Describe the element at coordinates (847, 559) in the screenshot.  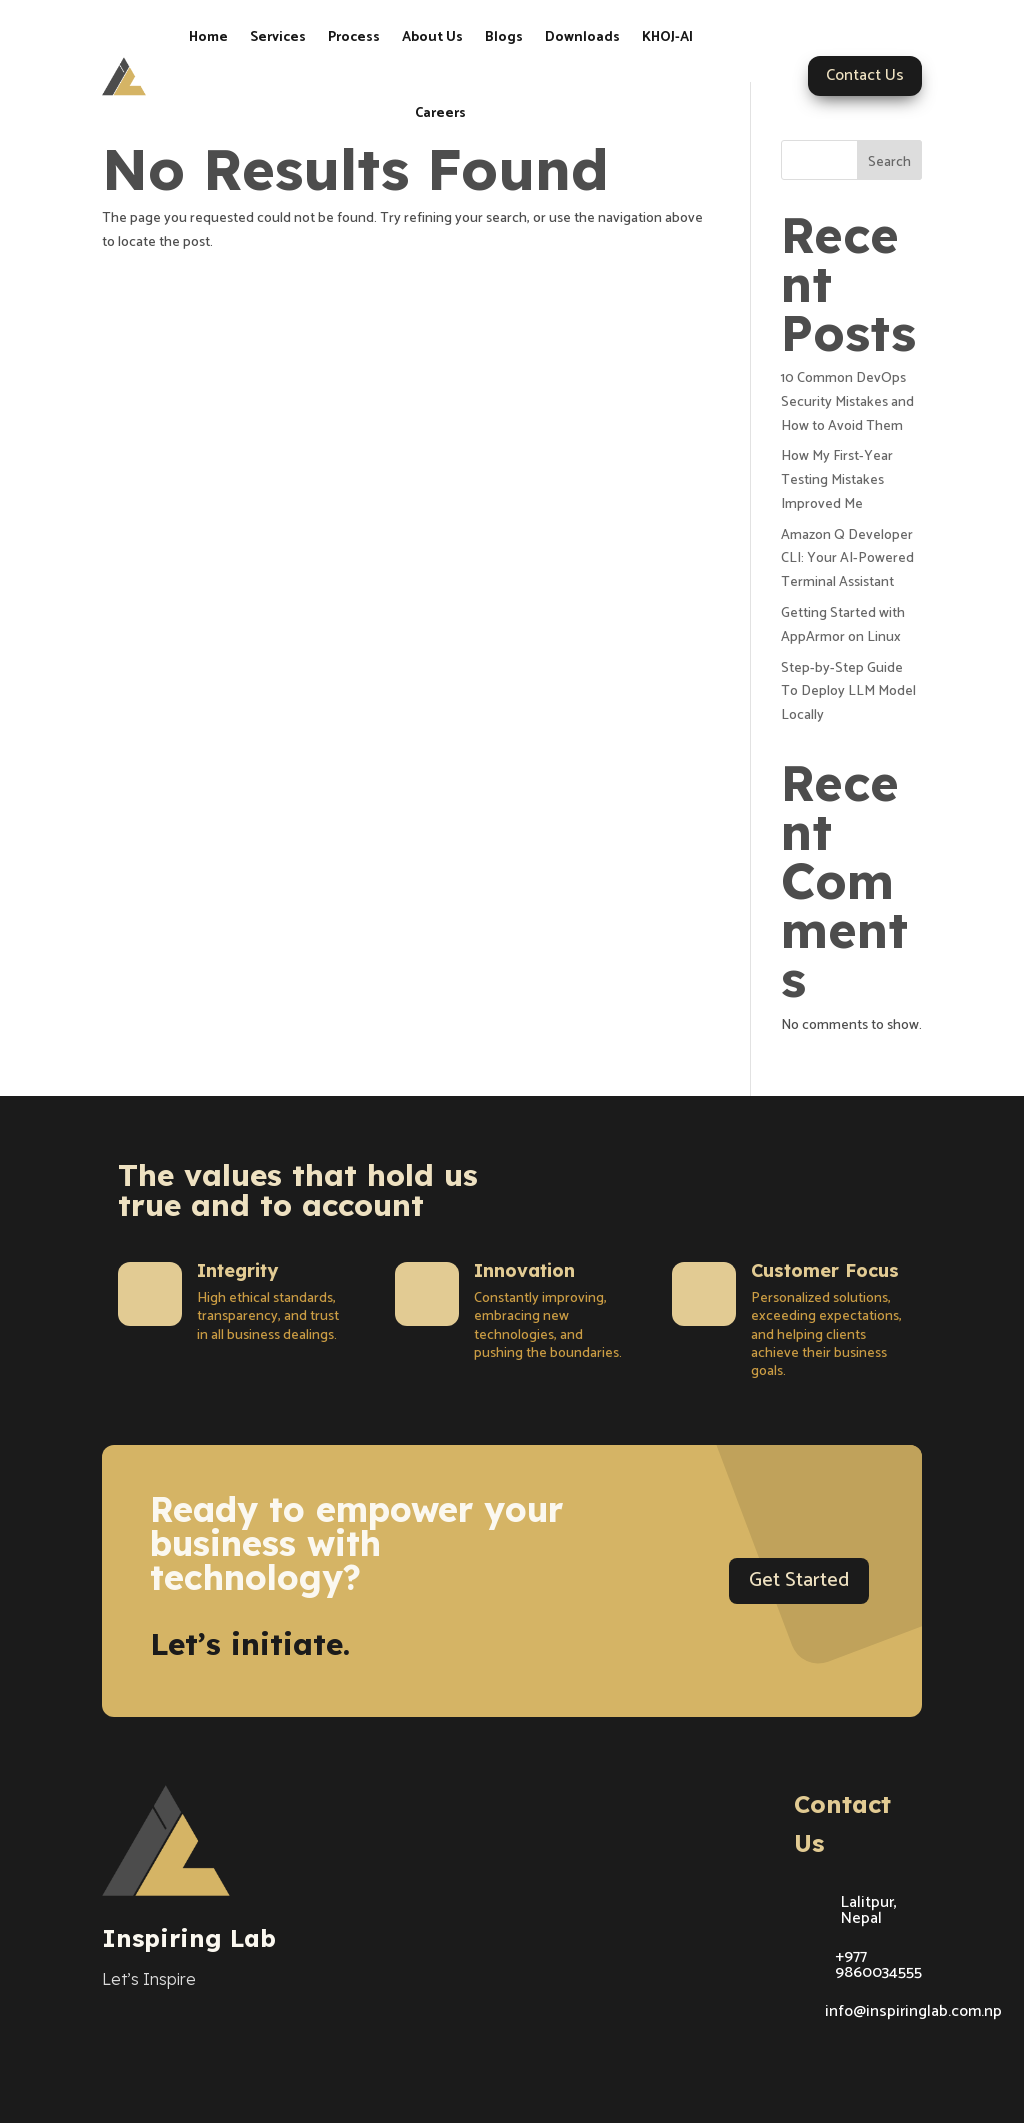
I see `Amazon Q Developer CLI: Your AI-Powered Terminal Assistant` at that location.